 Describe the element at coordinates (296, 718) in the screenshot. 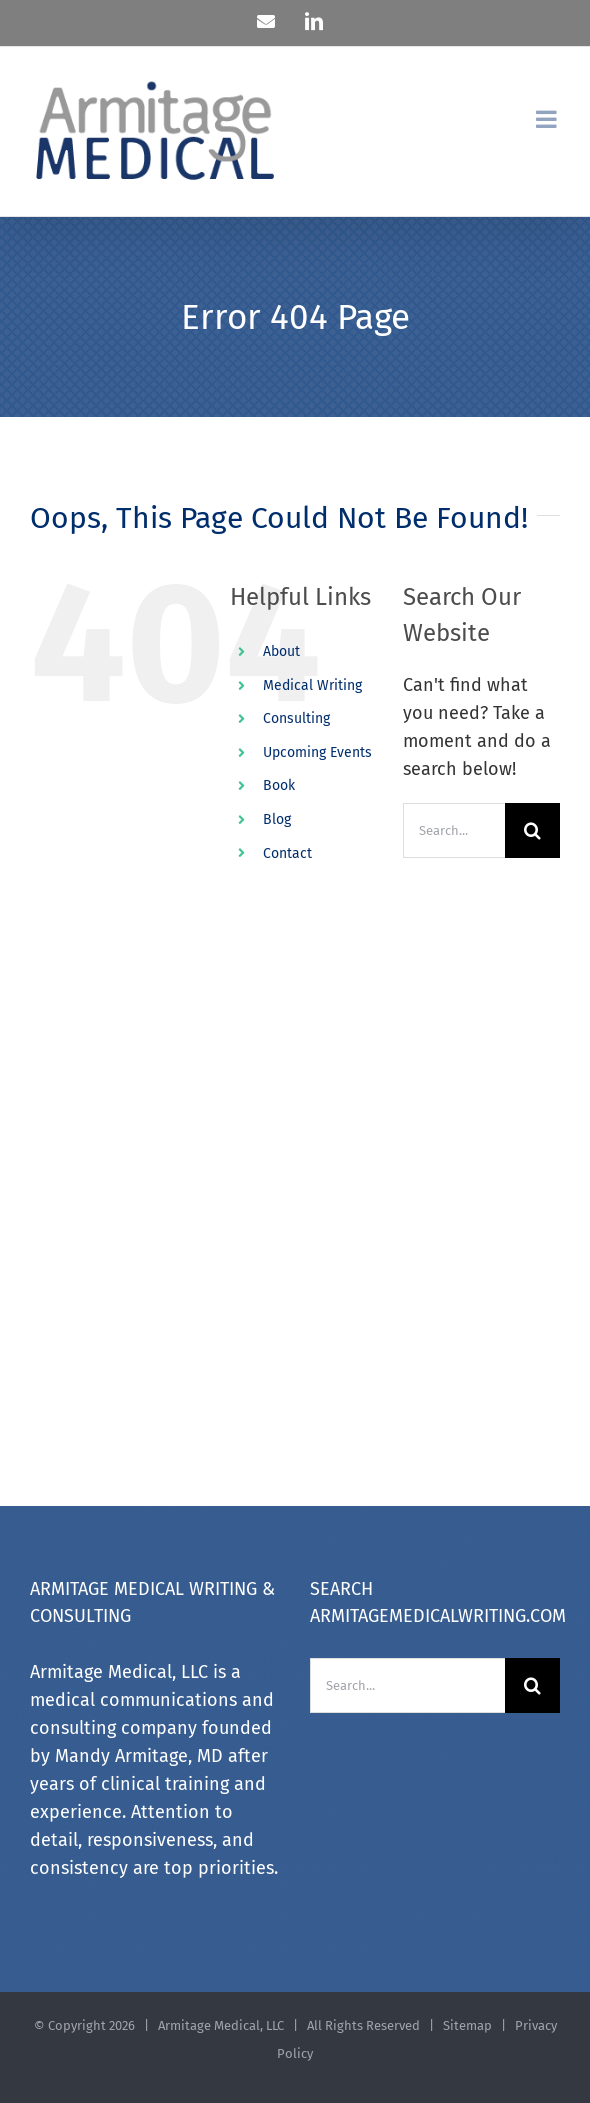

I see `Consulting` at that location.